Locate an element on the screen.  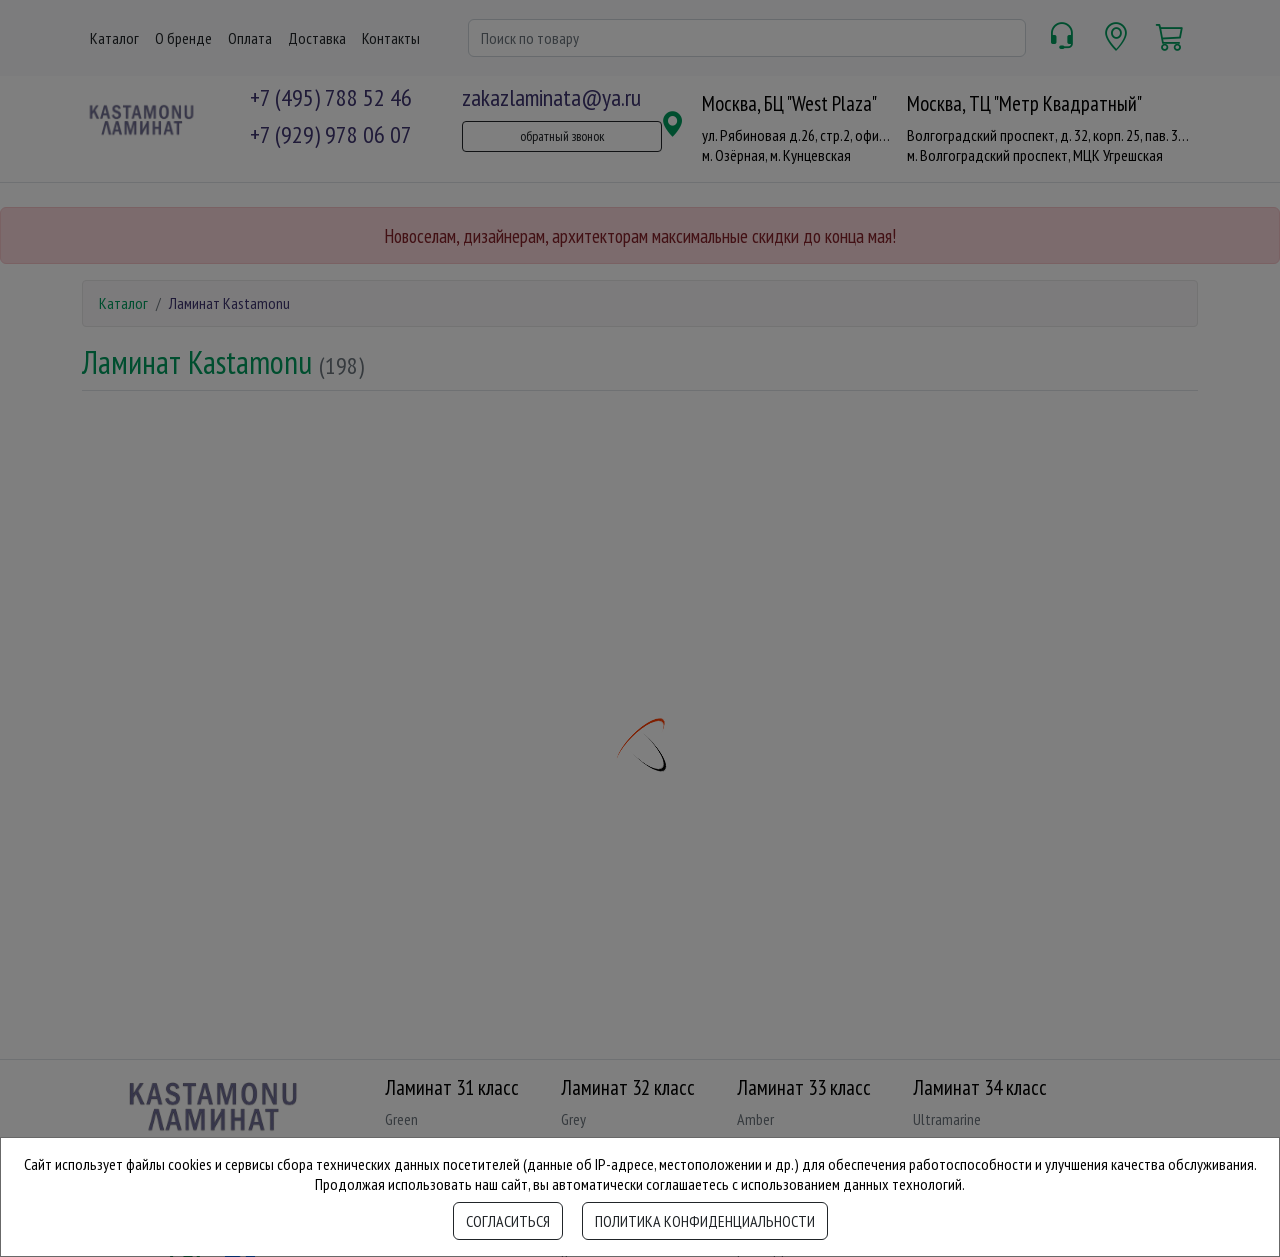
Политика конфиденциальности is located at coordinates (705, 1221).